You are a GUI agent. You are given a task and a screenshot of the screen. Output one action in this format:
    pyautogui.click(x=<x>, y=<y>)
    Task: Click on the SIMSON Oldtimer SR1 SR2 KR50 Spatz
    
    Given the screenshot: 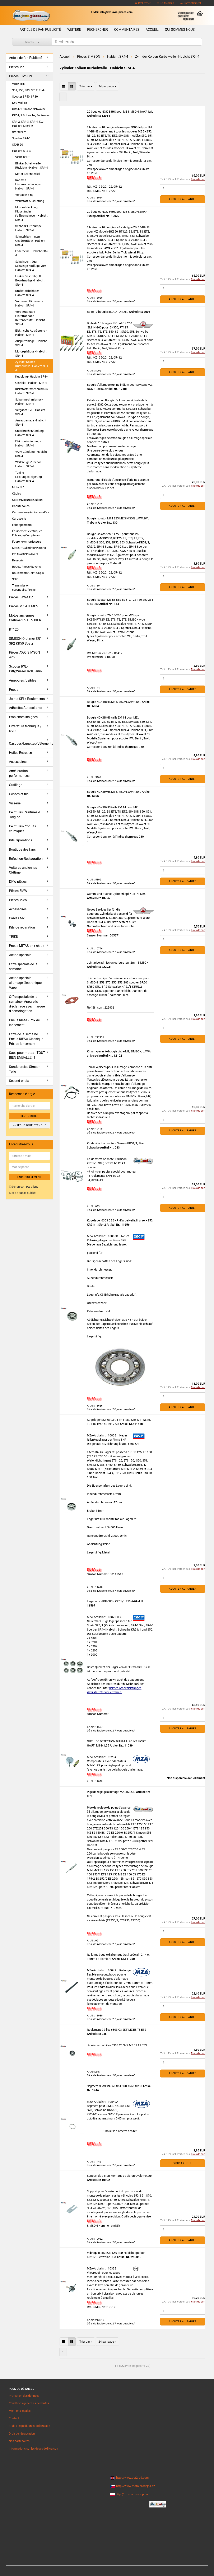 What is the action you would take?
    pyautogui.click(x=25, y=641)
    